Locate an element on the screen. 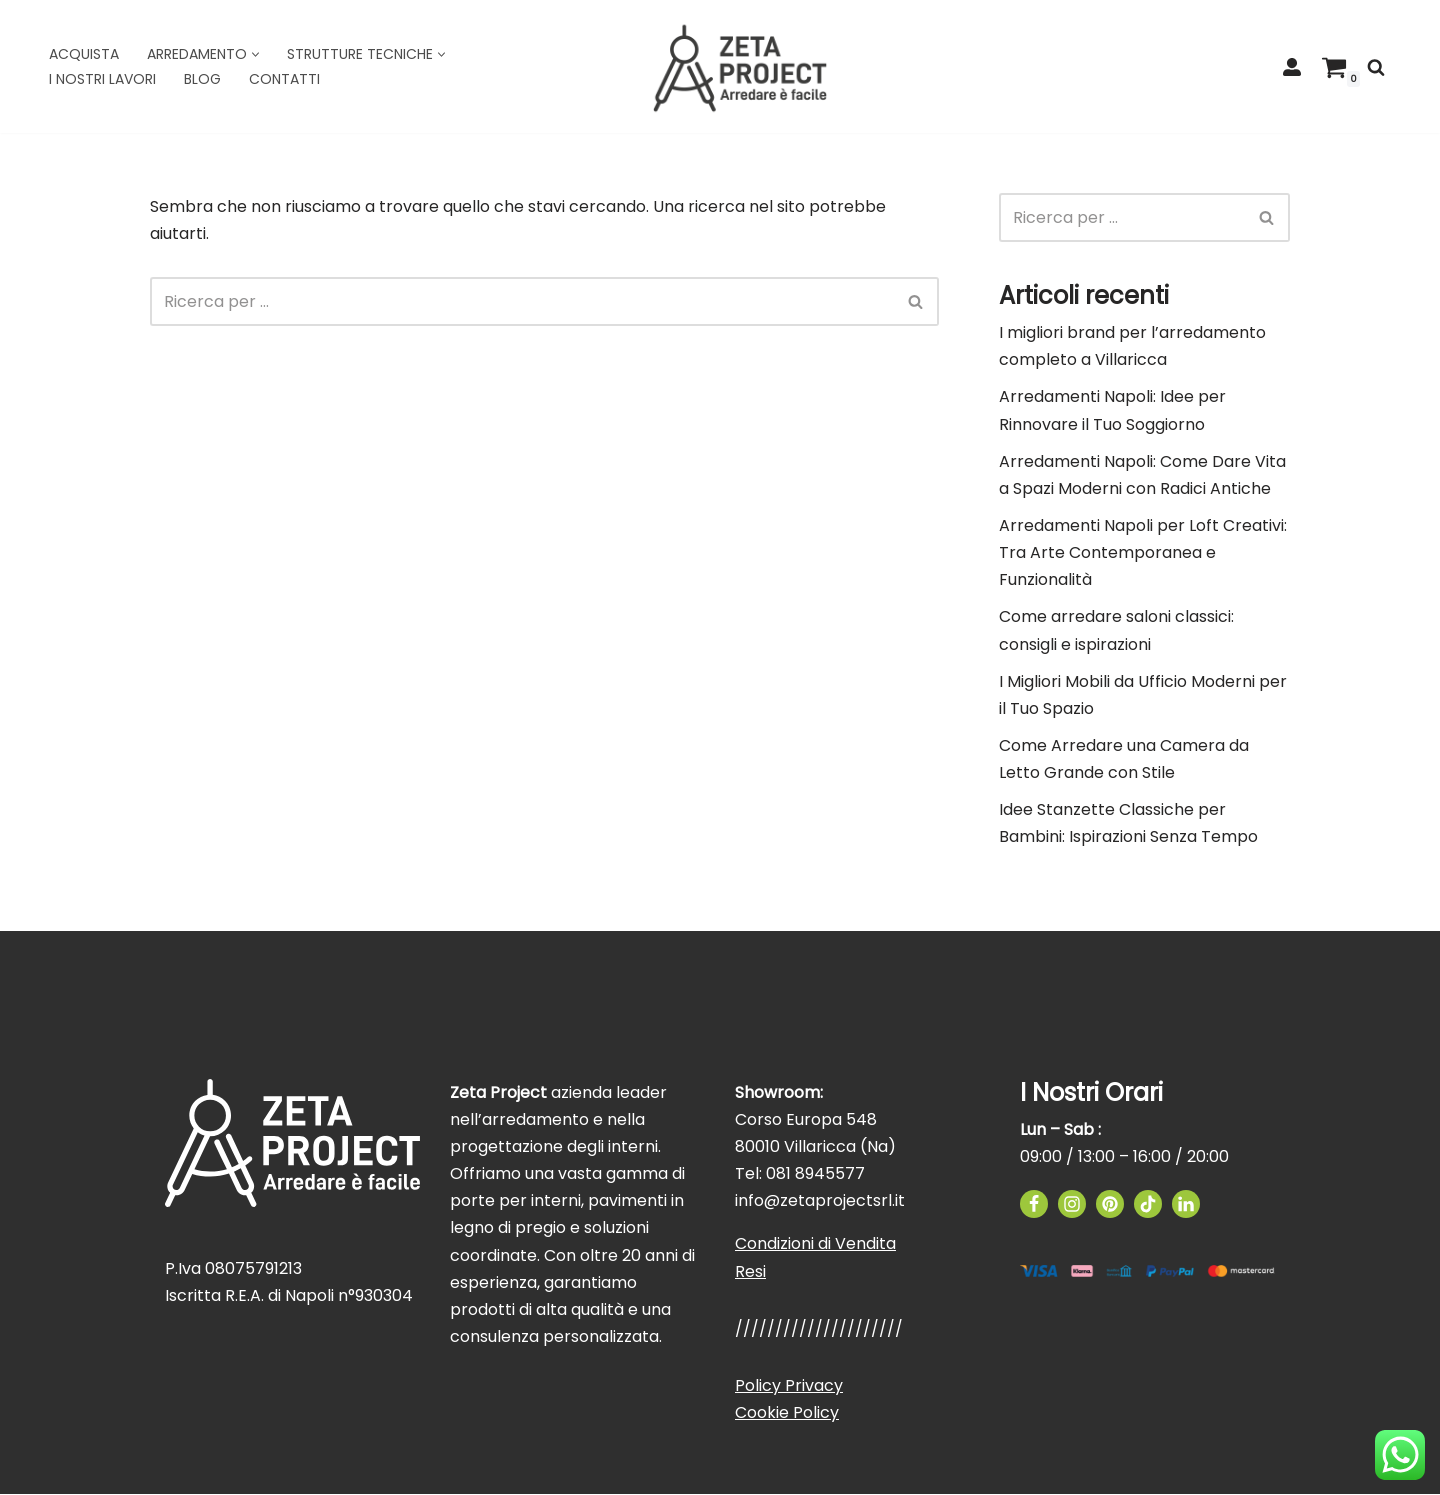  [Pinterest] is located at coordinates (1110, 1205).